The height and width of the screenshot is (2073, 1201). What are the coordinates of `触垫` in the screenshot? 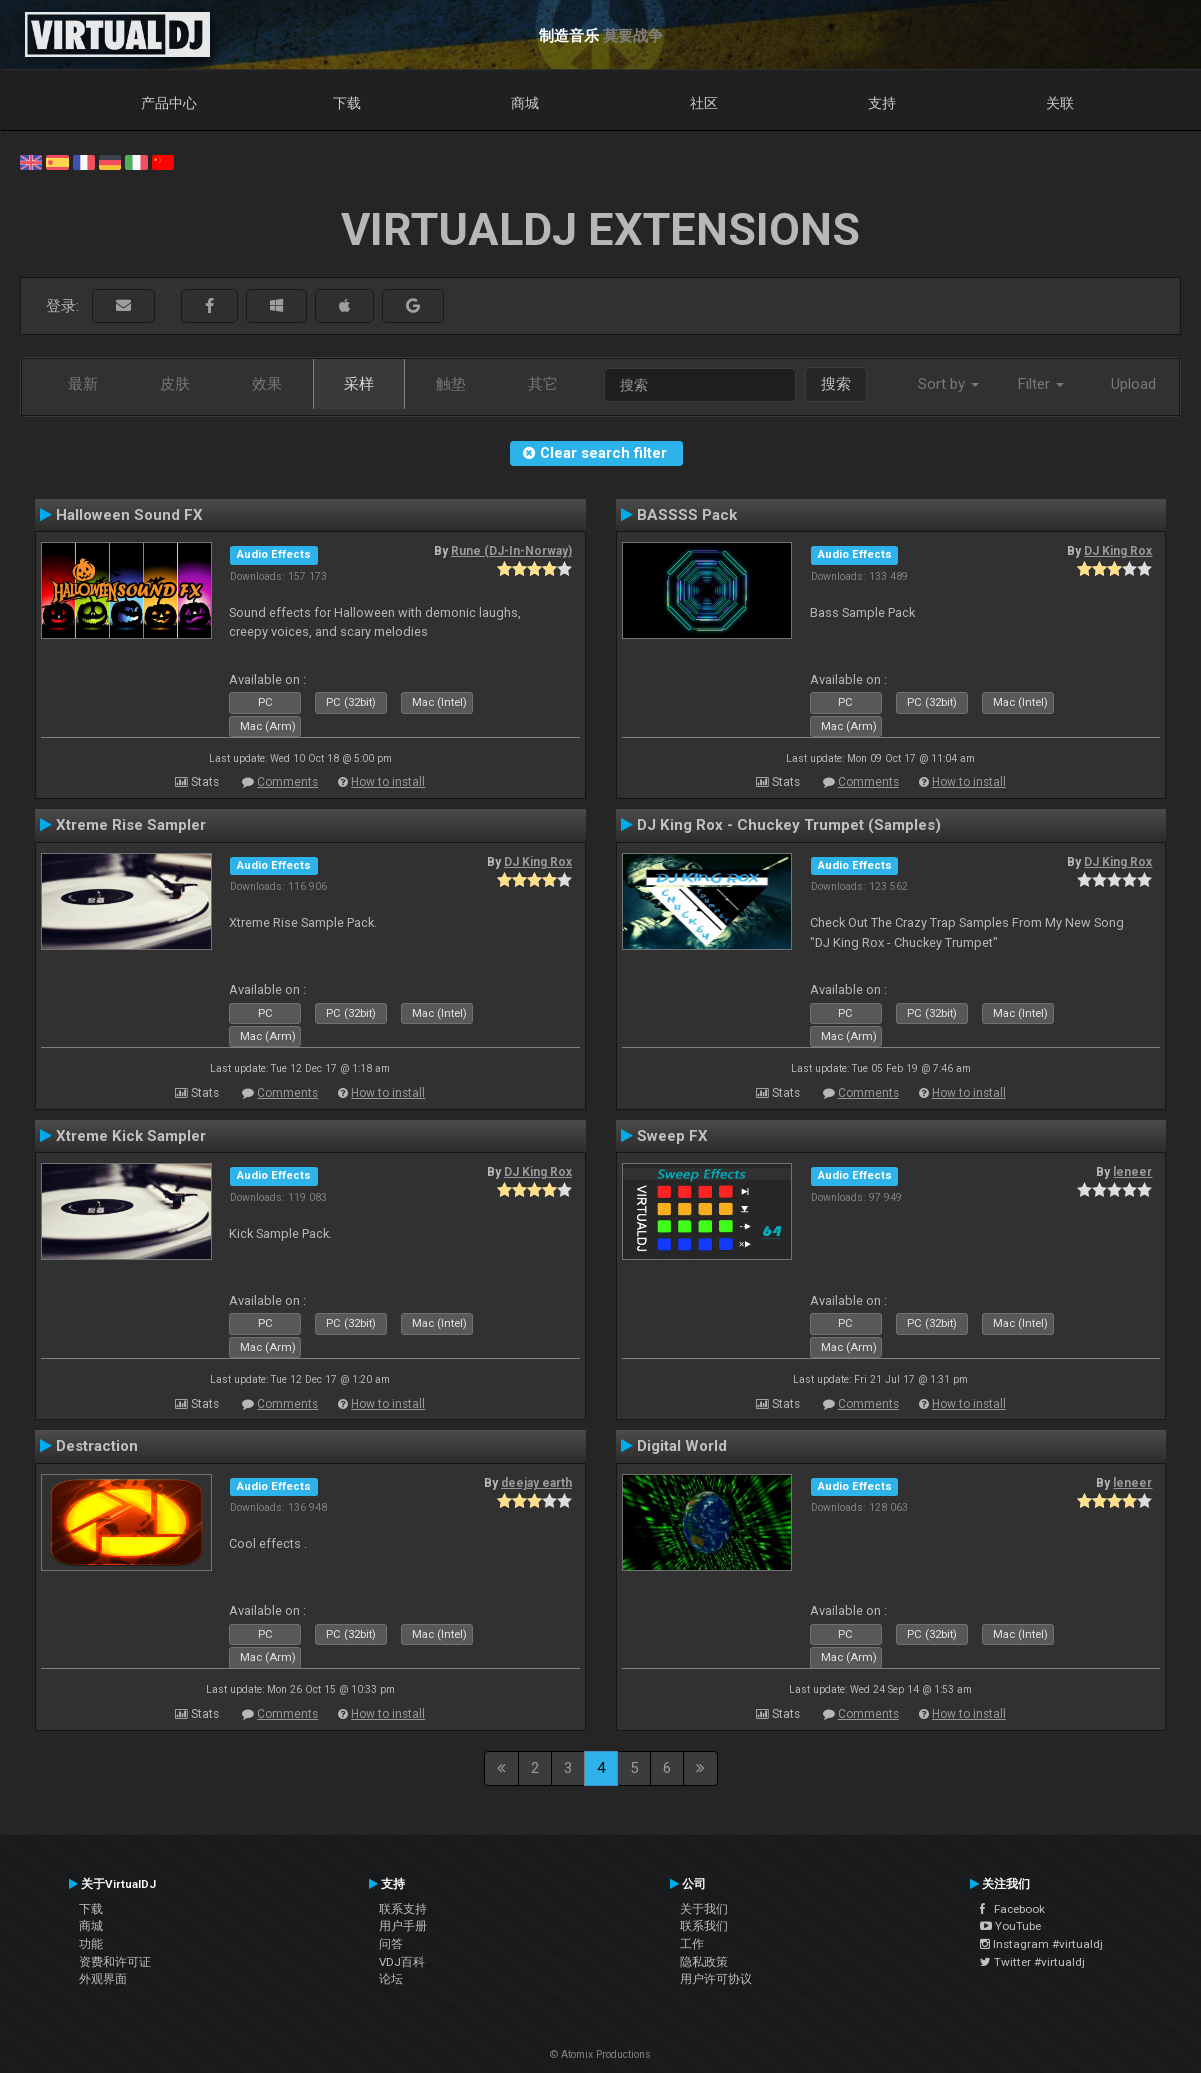 It's located at (451, 384).